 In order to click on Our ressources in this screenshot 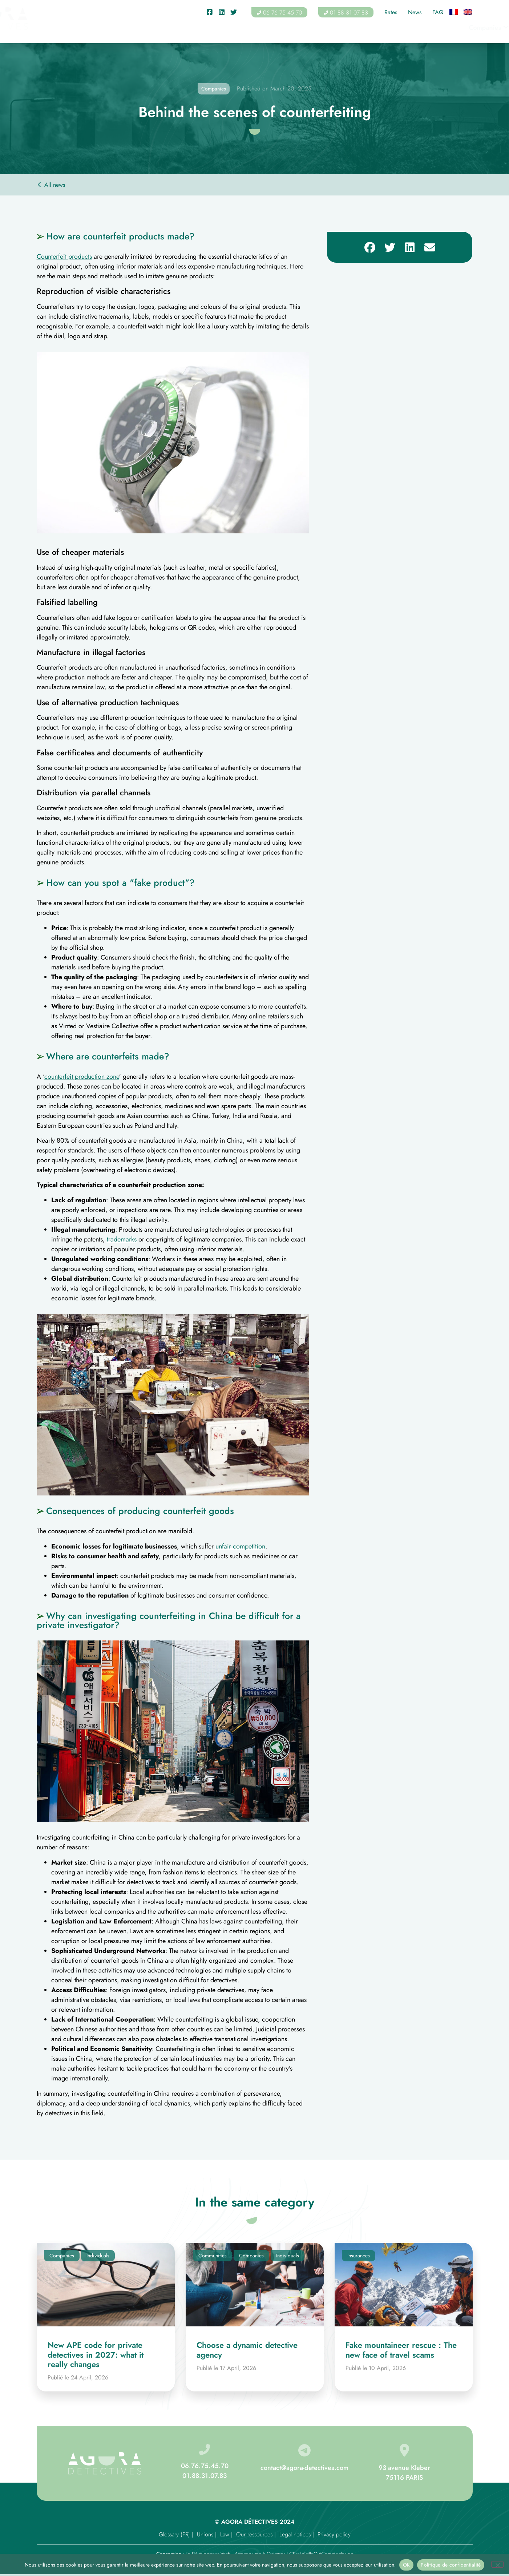, I will do `click(254, 2534)`.